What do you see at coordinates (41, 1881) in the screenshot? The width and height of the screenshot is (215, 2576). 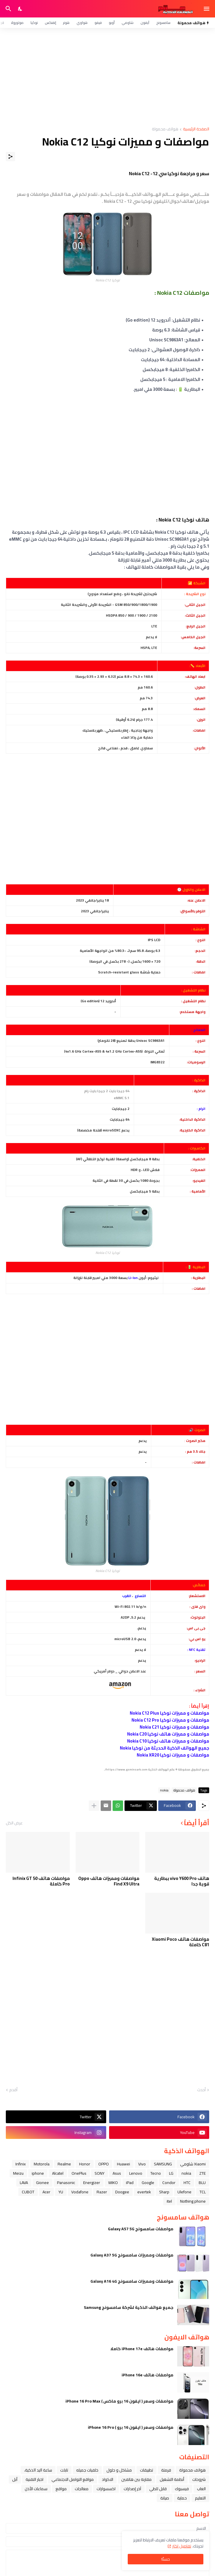 I see `مواصفات هاتف Infinix GT 50 Pro كاملة` at bounding box center [41, 1881].